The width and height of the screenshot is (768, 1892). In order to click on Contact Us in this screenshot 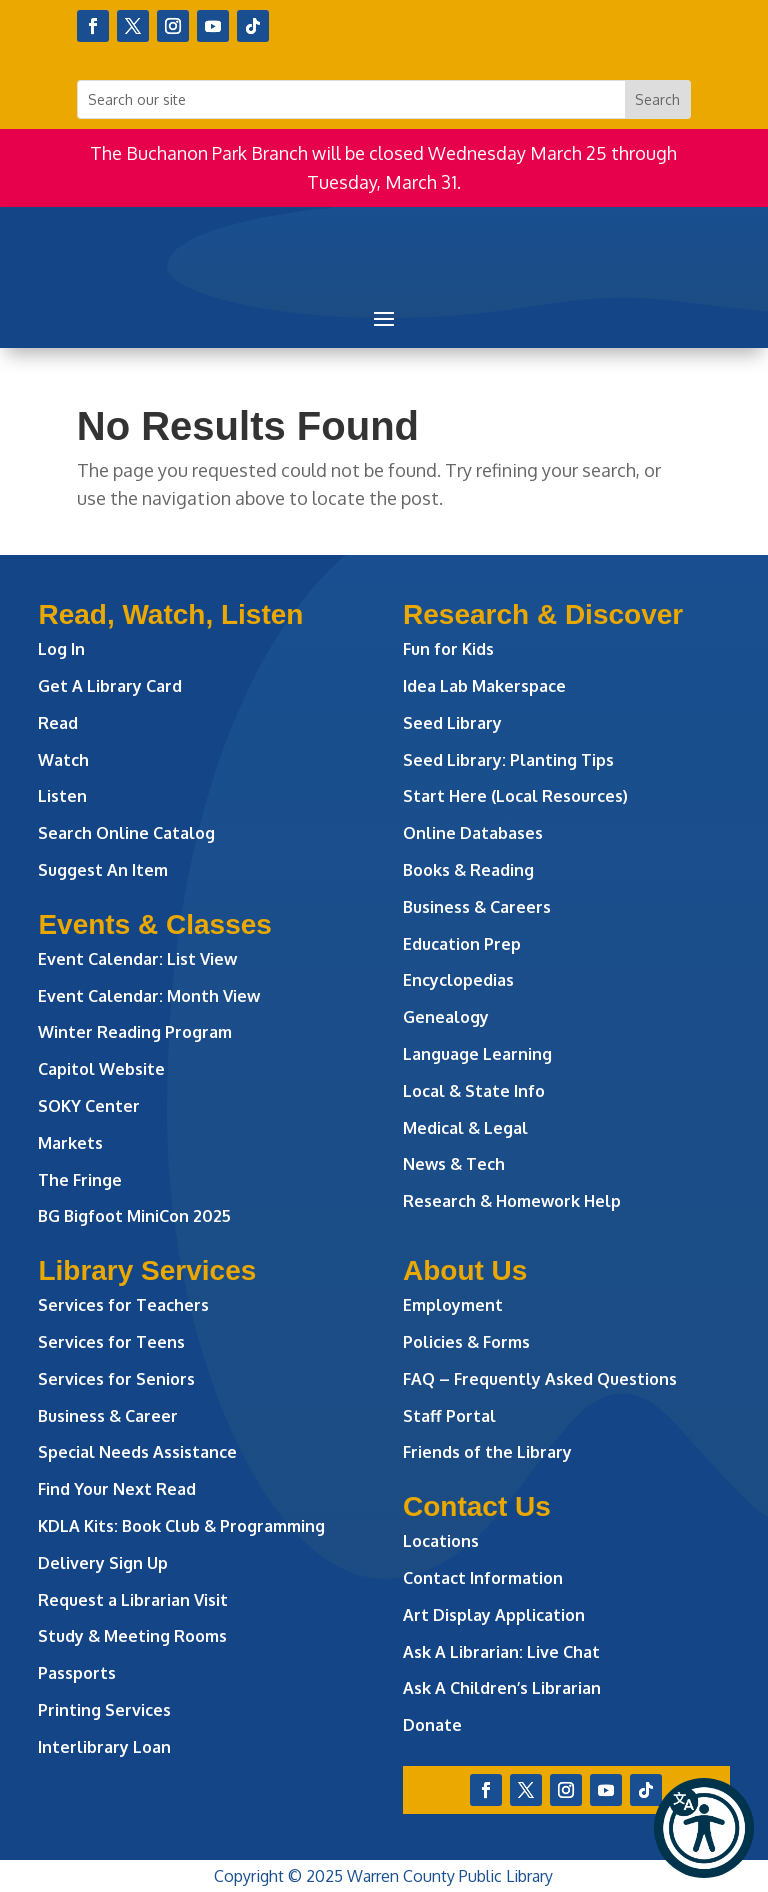, I will do `click(477, 1506)`.